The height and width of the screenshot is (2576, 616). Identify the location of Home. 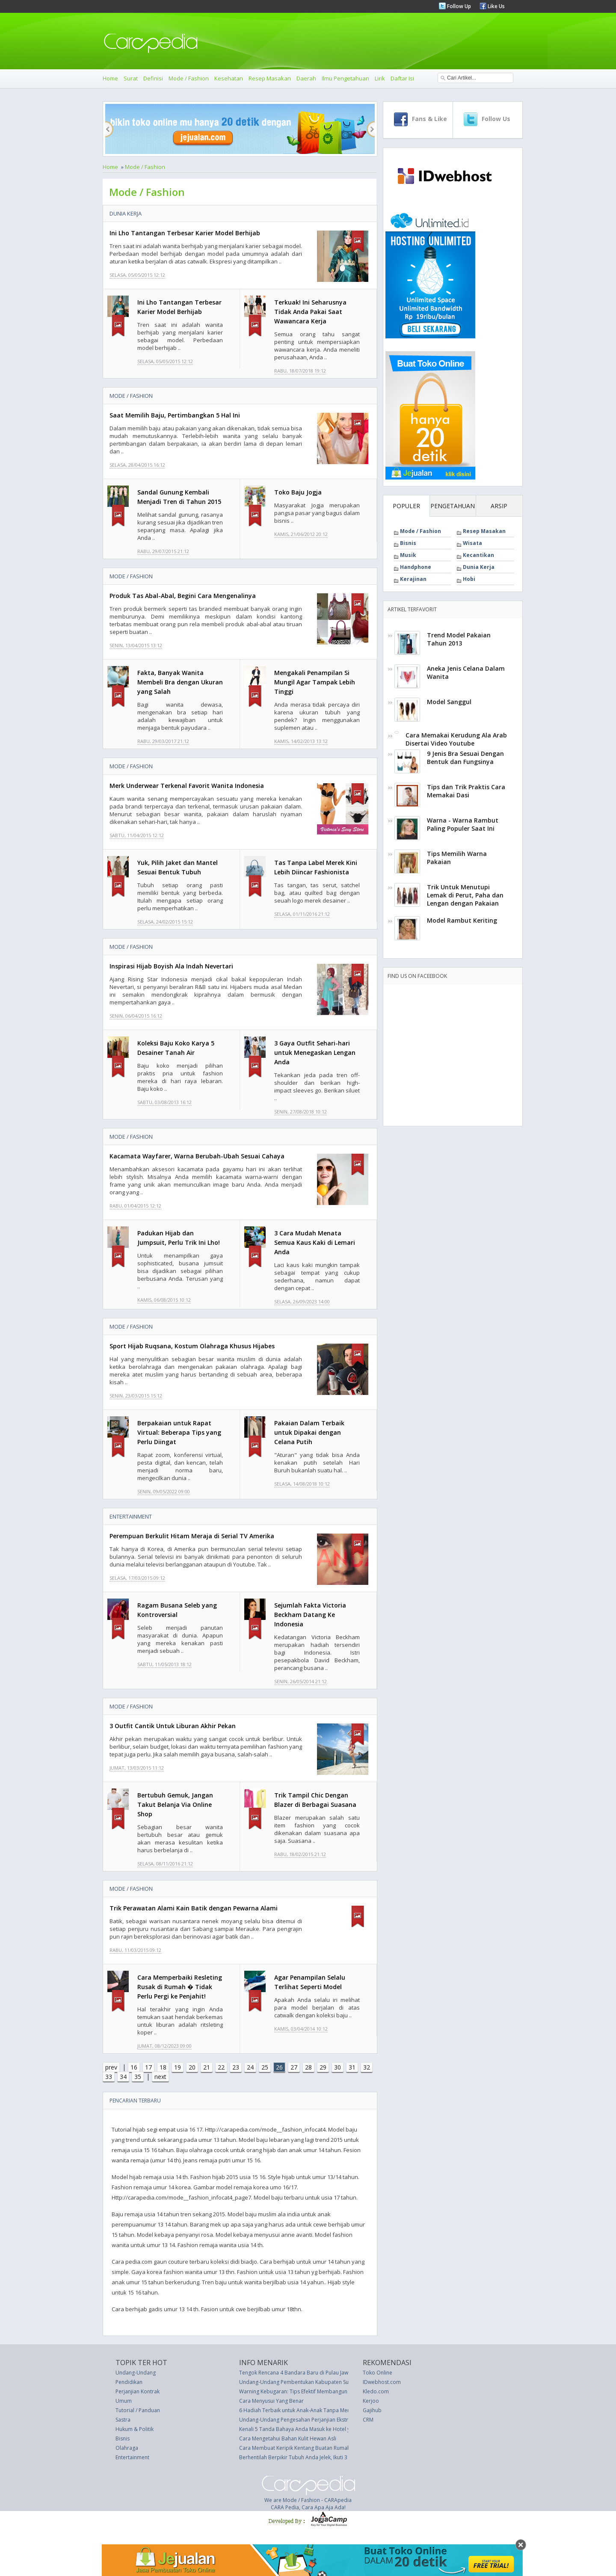
(110, 78).